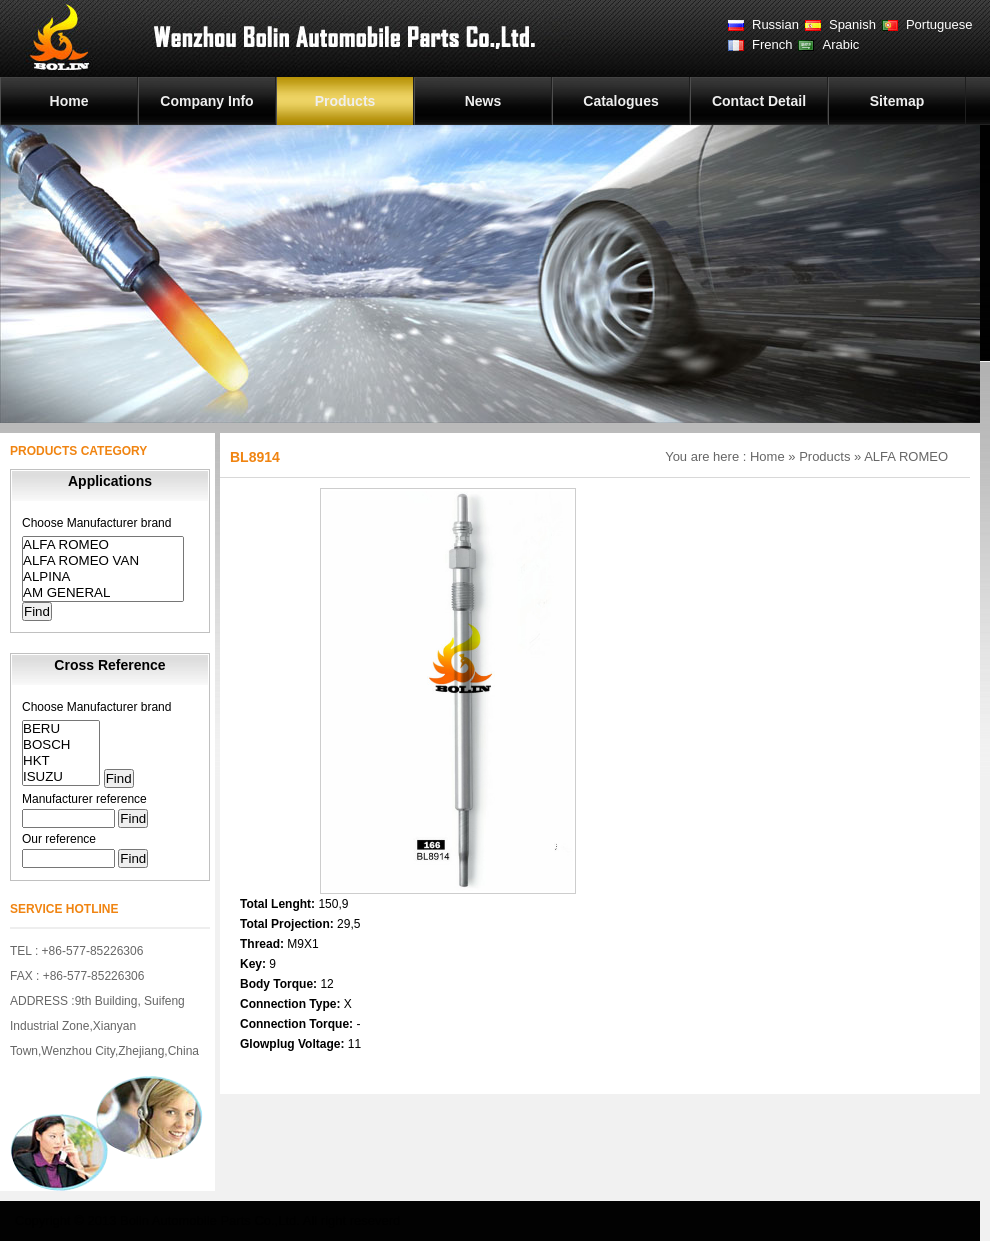 The height and width of the screenshot is (1241, 990). I want to click on Contact Detail, so click(759, 101).